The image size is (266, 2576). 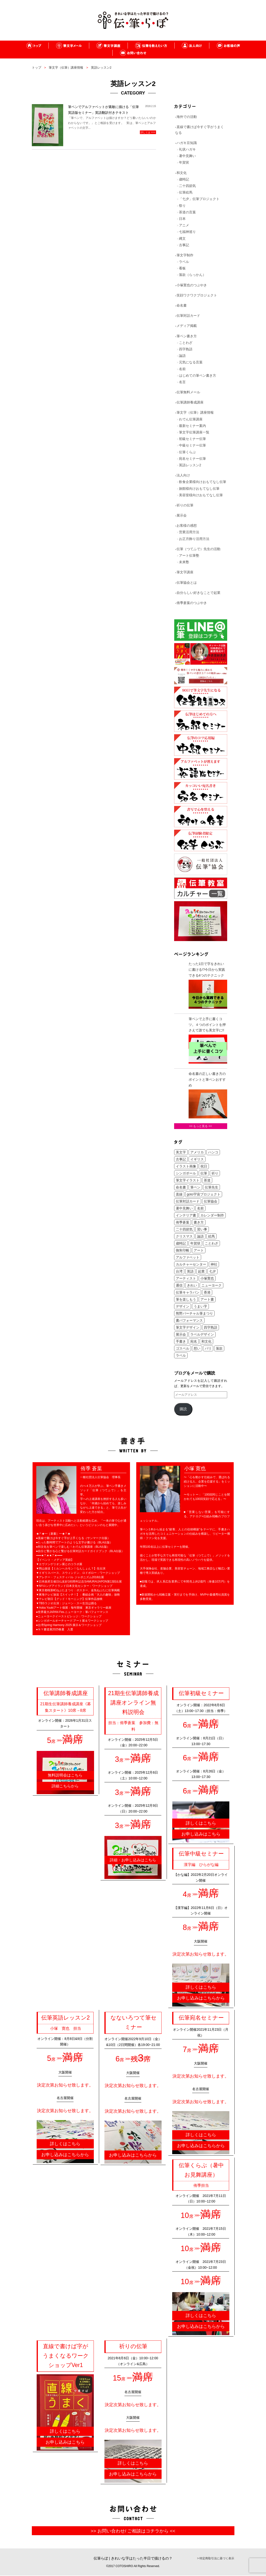 I want to click on 詳細・お申し込みはこちら, so click(x=133, y=1859).